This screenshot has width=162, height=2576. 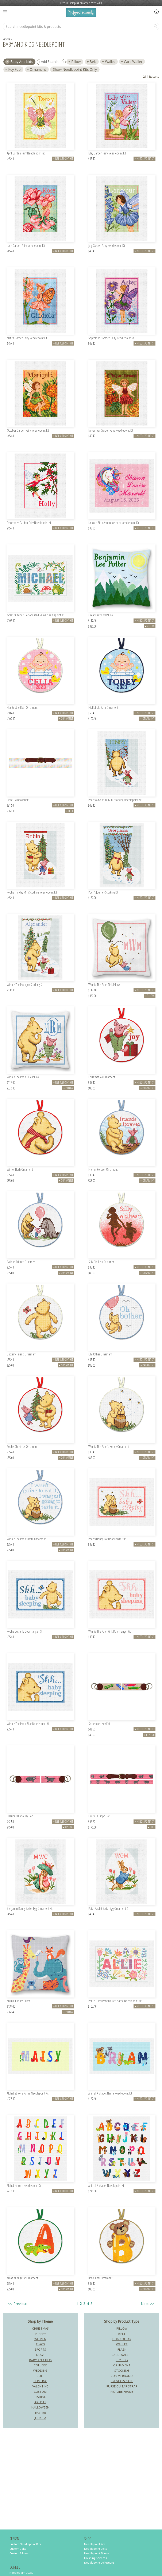 I want to click on Eyeglass Case, so click(x=122, y=2381).